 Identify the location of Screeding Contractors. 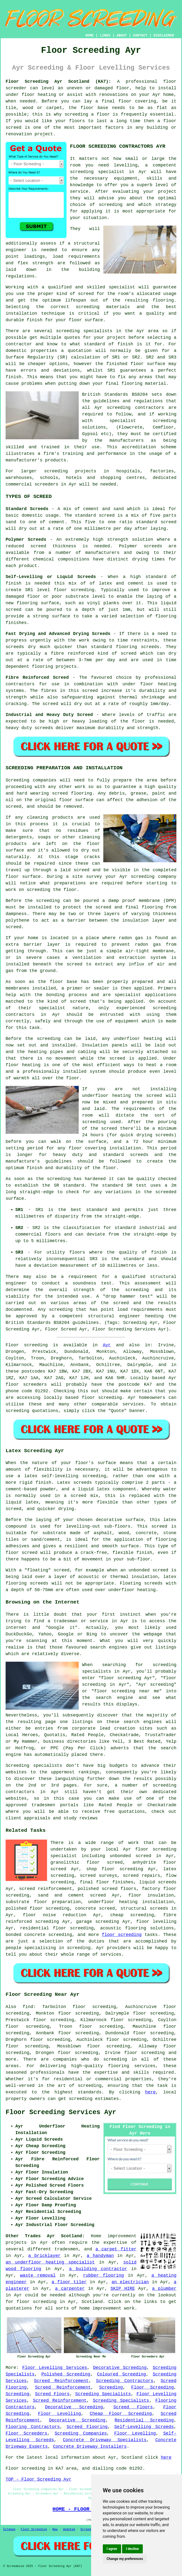
(124, 2380).